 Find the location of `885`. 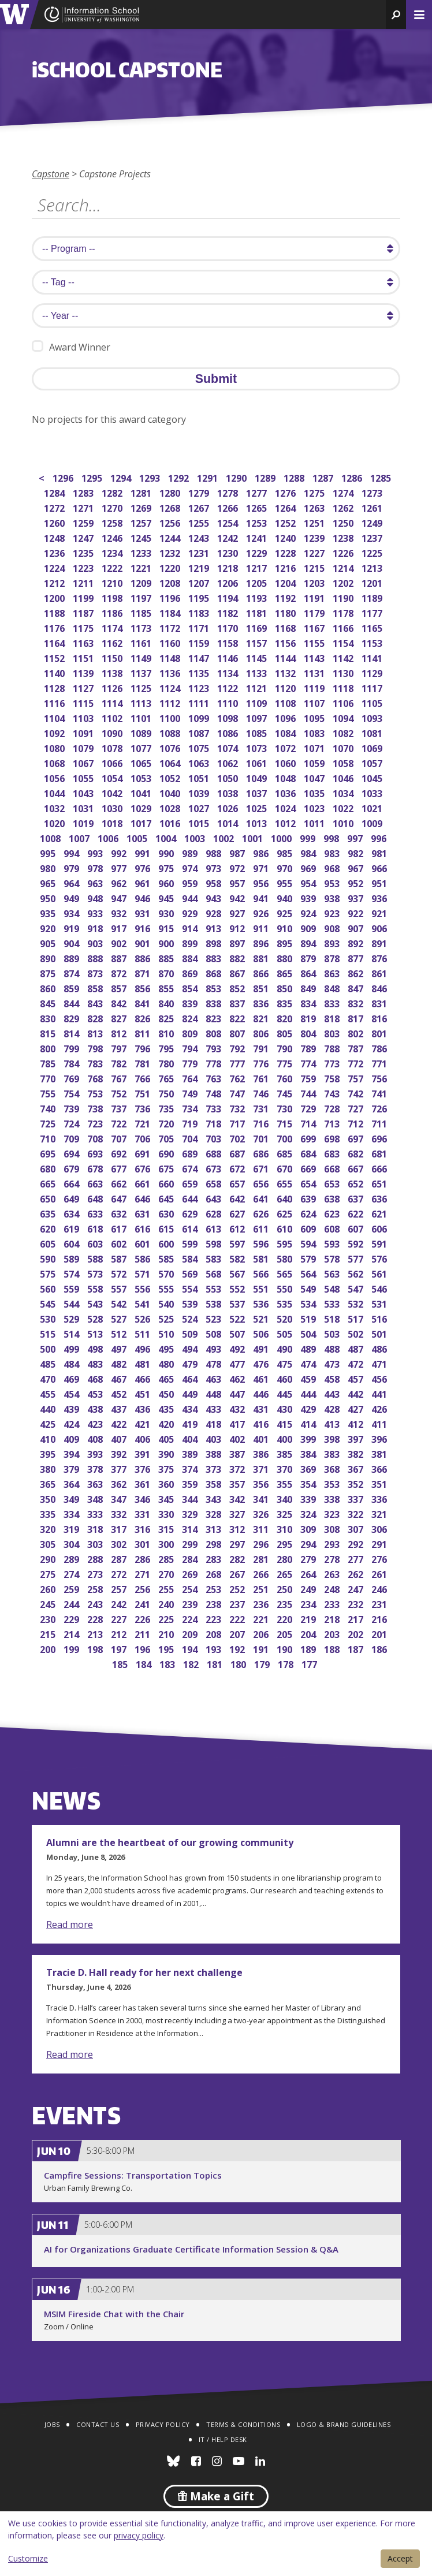

885 is located at coordinates (167, 957).